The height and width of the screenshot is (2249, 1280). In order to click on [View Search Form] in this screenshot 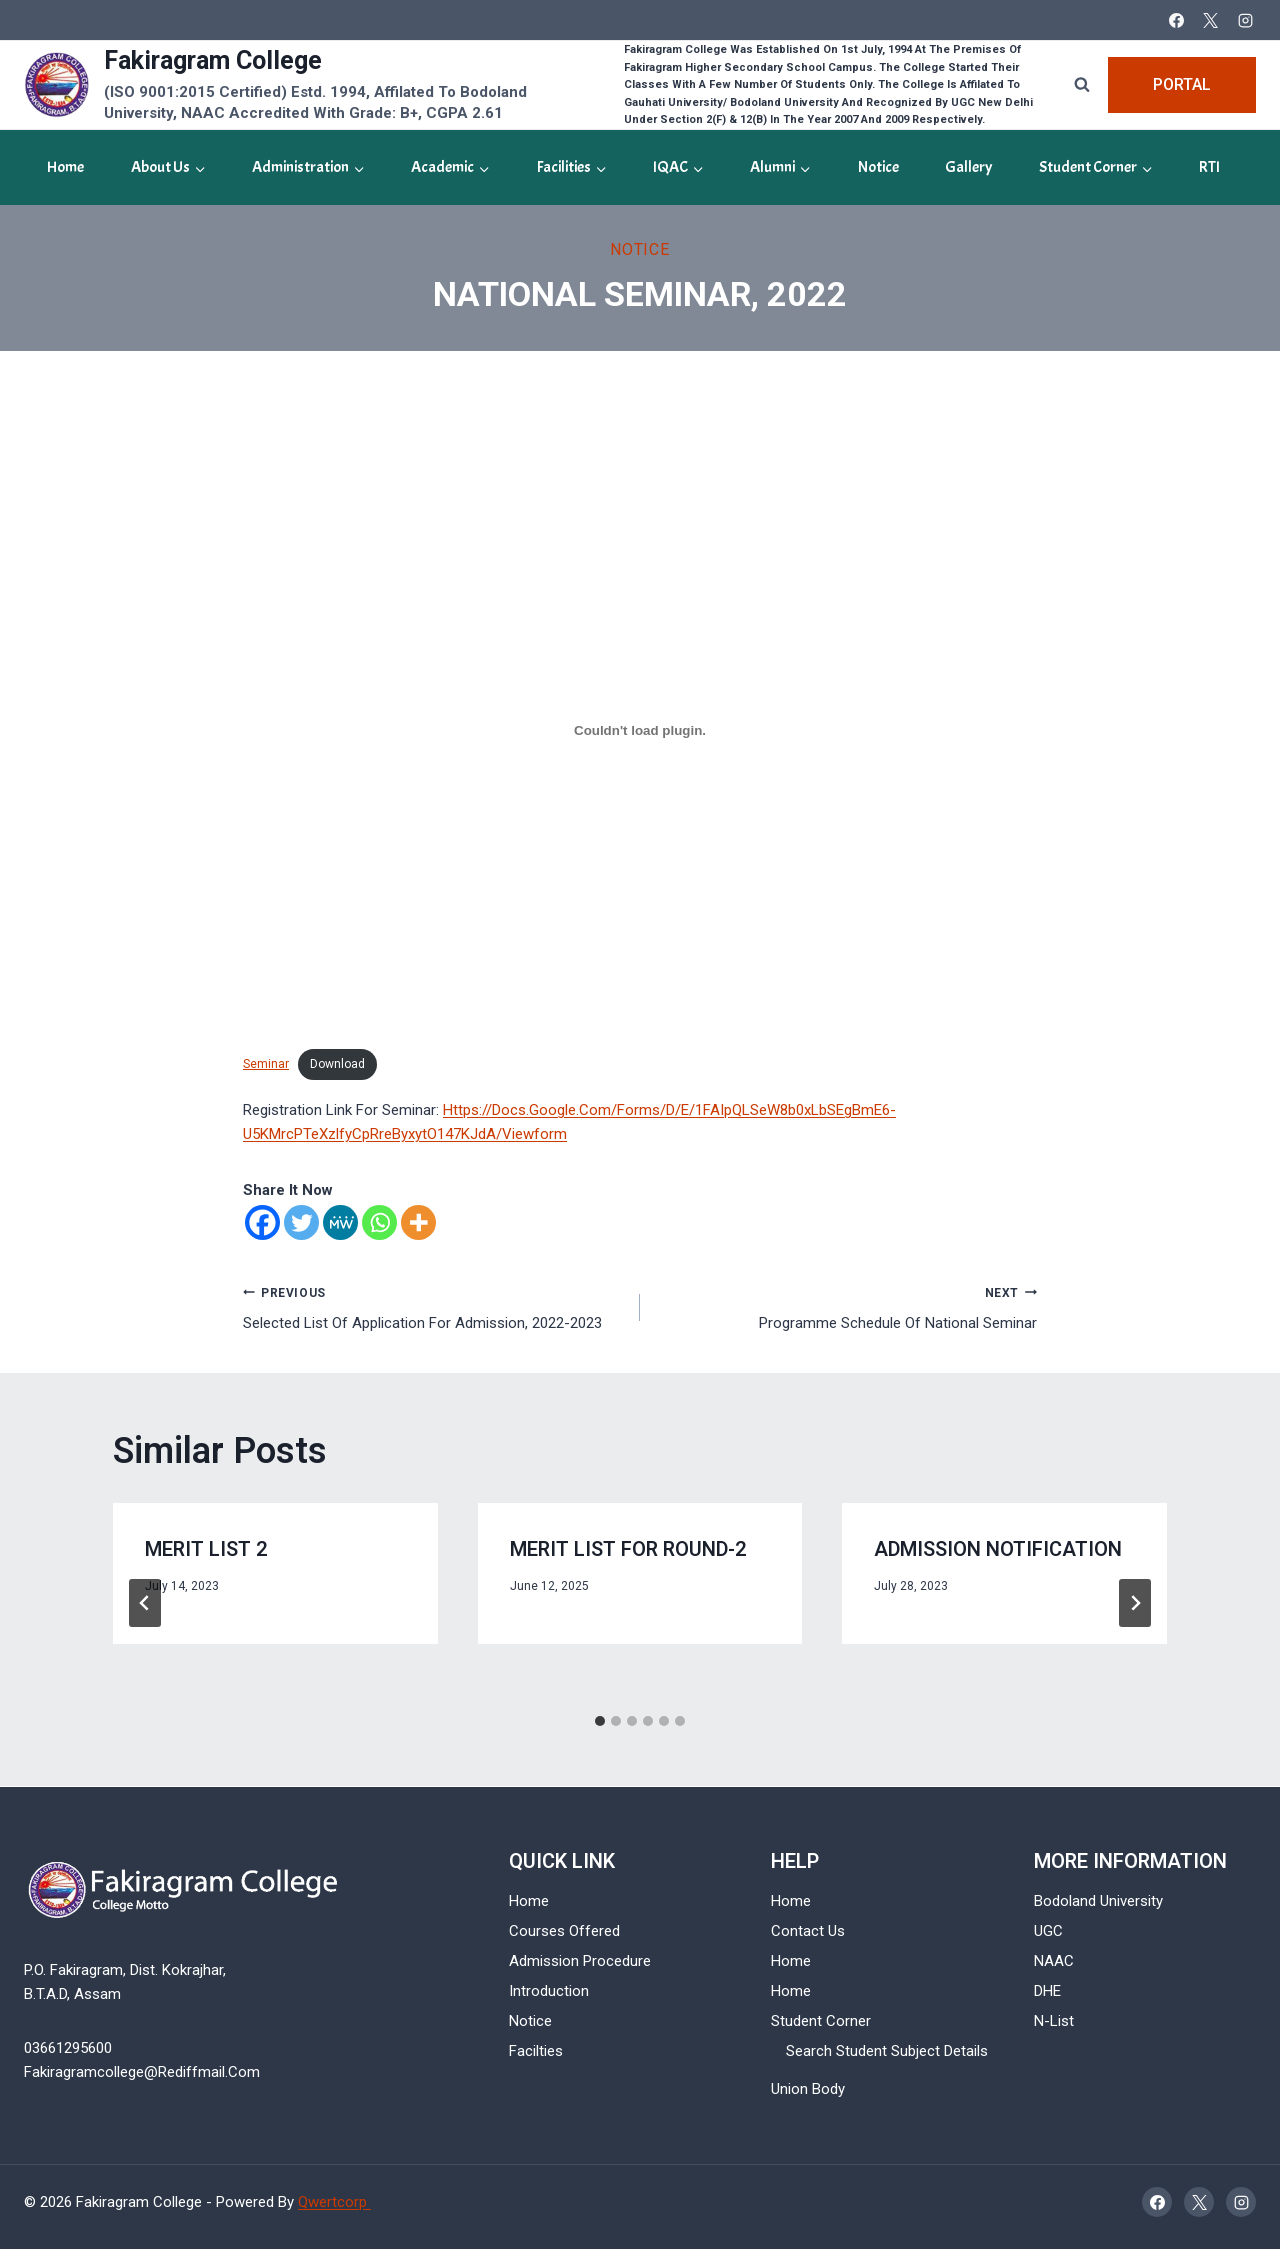, I will do `click(1082, 85)`.